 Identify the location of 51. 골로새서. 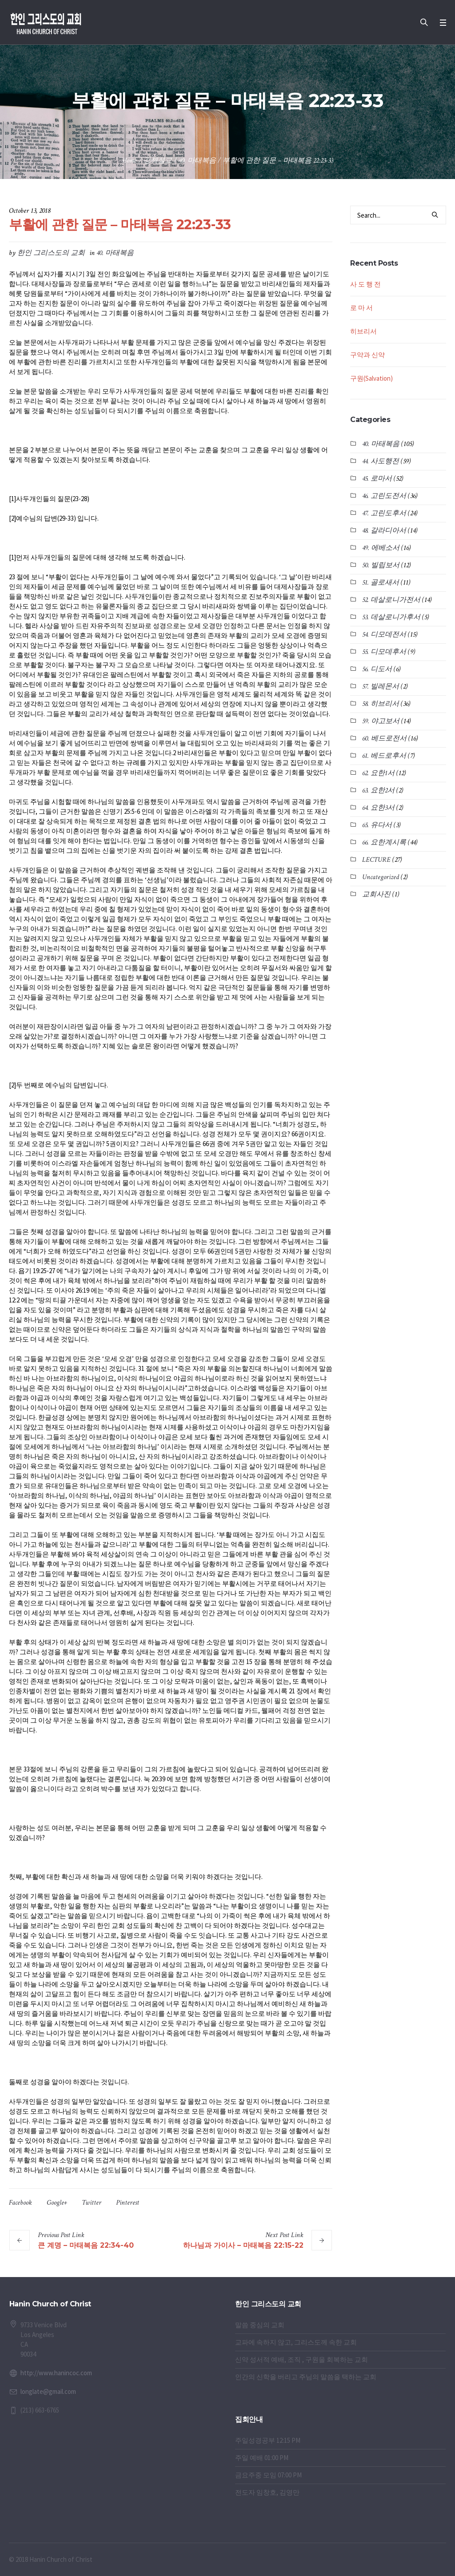
(380, 582).